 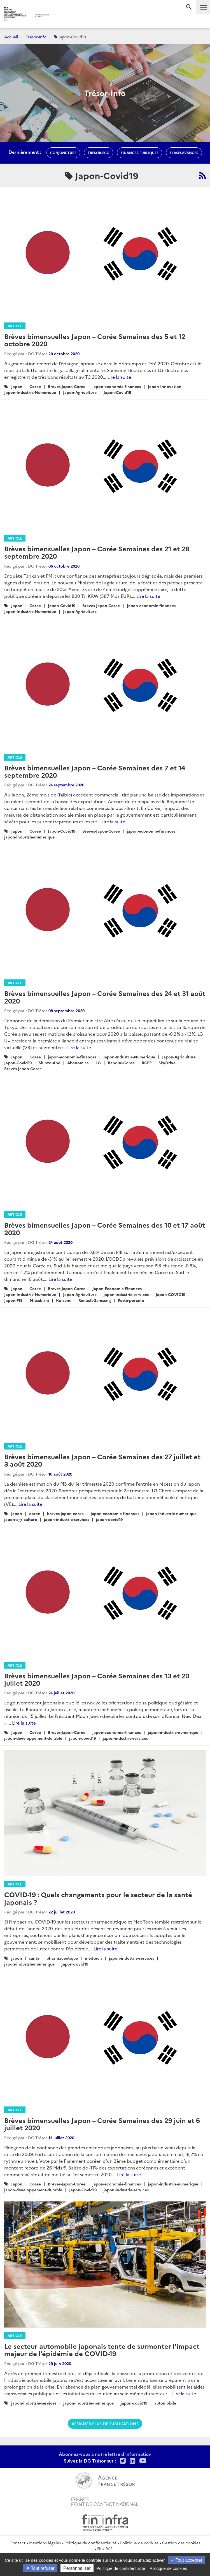 What do you see at coordinates (102, 2123) in the screenshot?
I see `Brèves bimensuelles Japon – Corée Semaines des 29 juin et 6 juillet 2020` at bounding box center [102, 2123].